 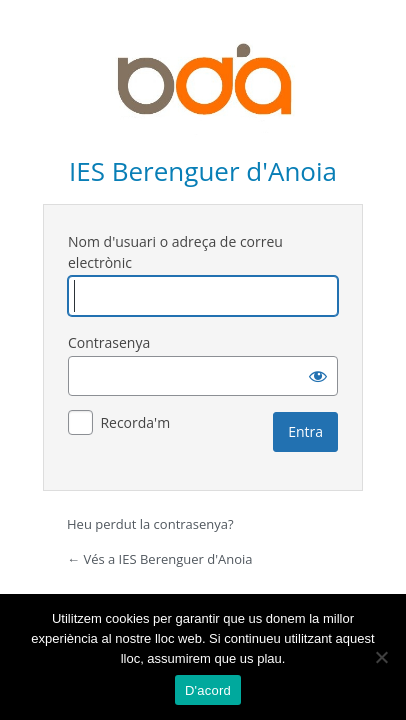 What do you see at coordinates (160, 559) in the screenshot?
I see `← Vés a IES Berenguer d'Anoia` at bounding box center [160, 559].